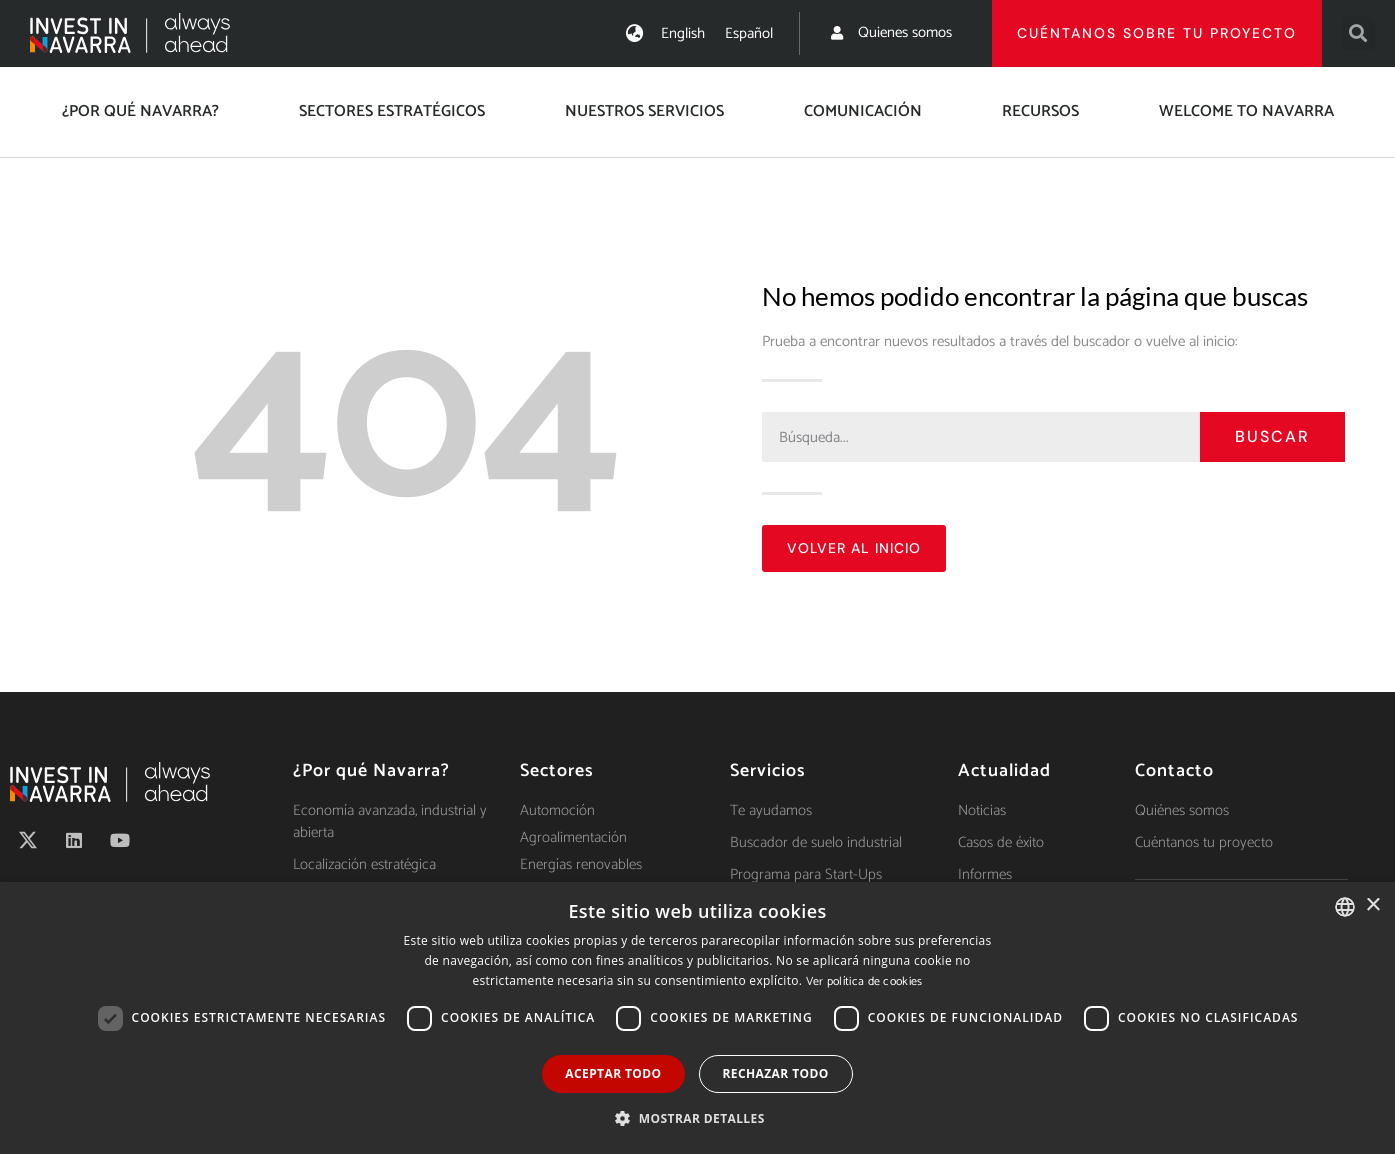 The height and width of the screenshot is (1154, 1395). Describe the element at coordinates (644, 111) in the screenshot. I see `Nuestros servicios` at that location.